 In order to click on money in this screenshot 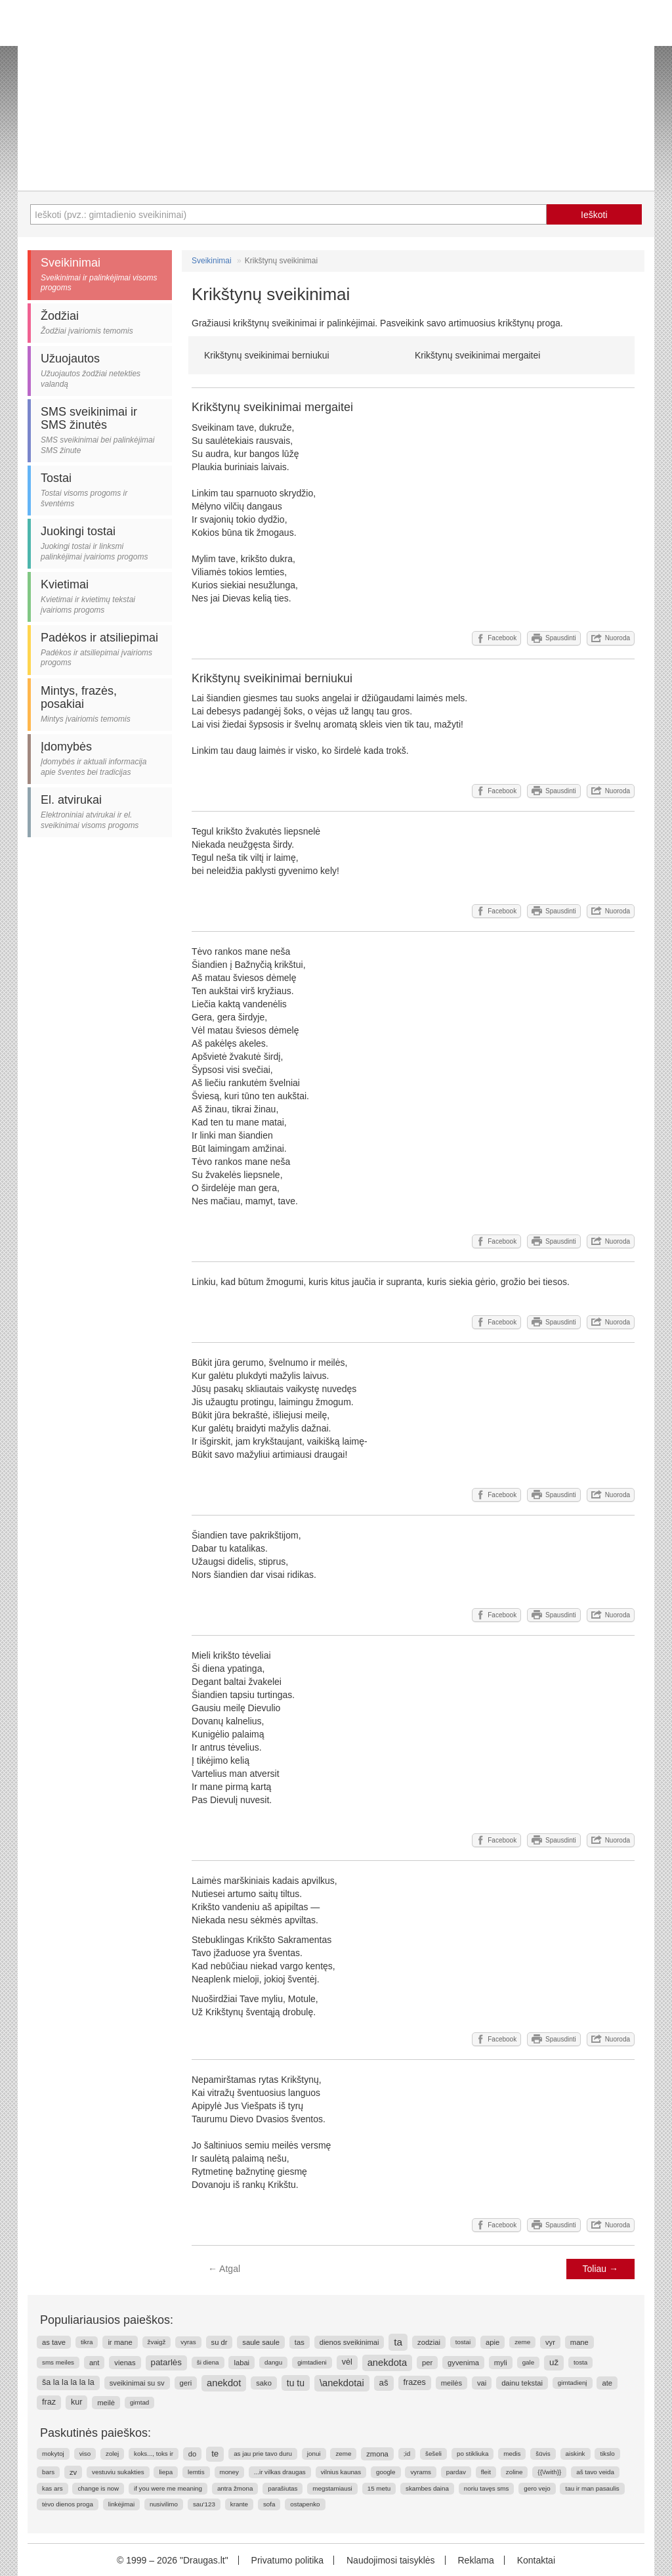, I will do `click(229, 2472)`.